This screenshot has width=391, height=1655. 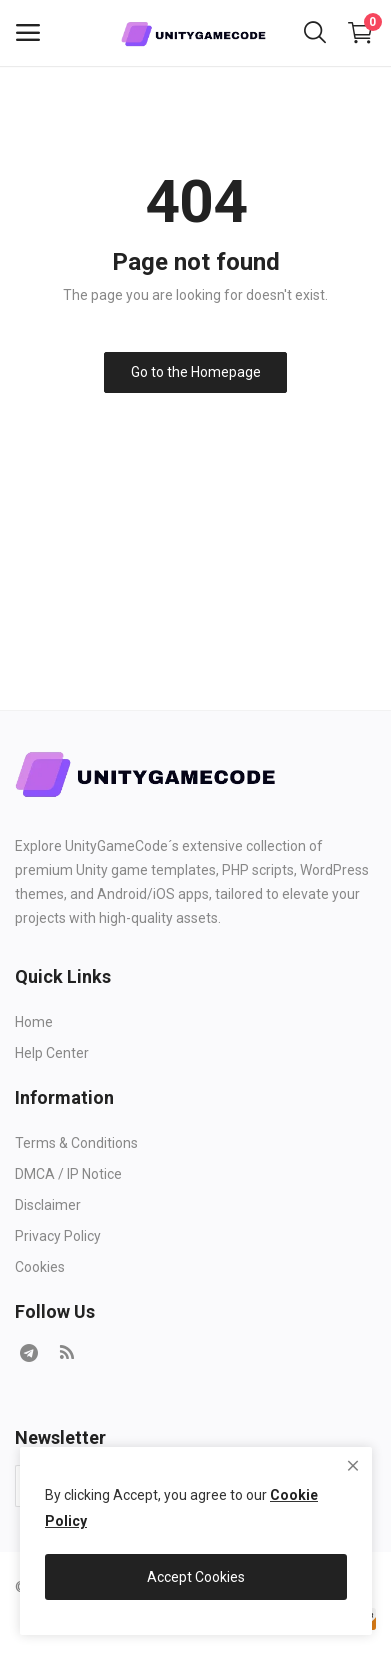 What do you see at coordinates (34, 1022) in the screenshot?
I see `Home` at bounding box center [34, 1022].